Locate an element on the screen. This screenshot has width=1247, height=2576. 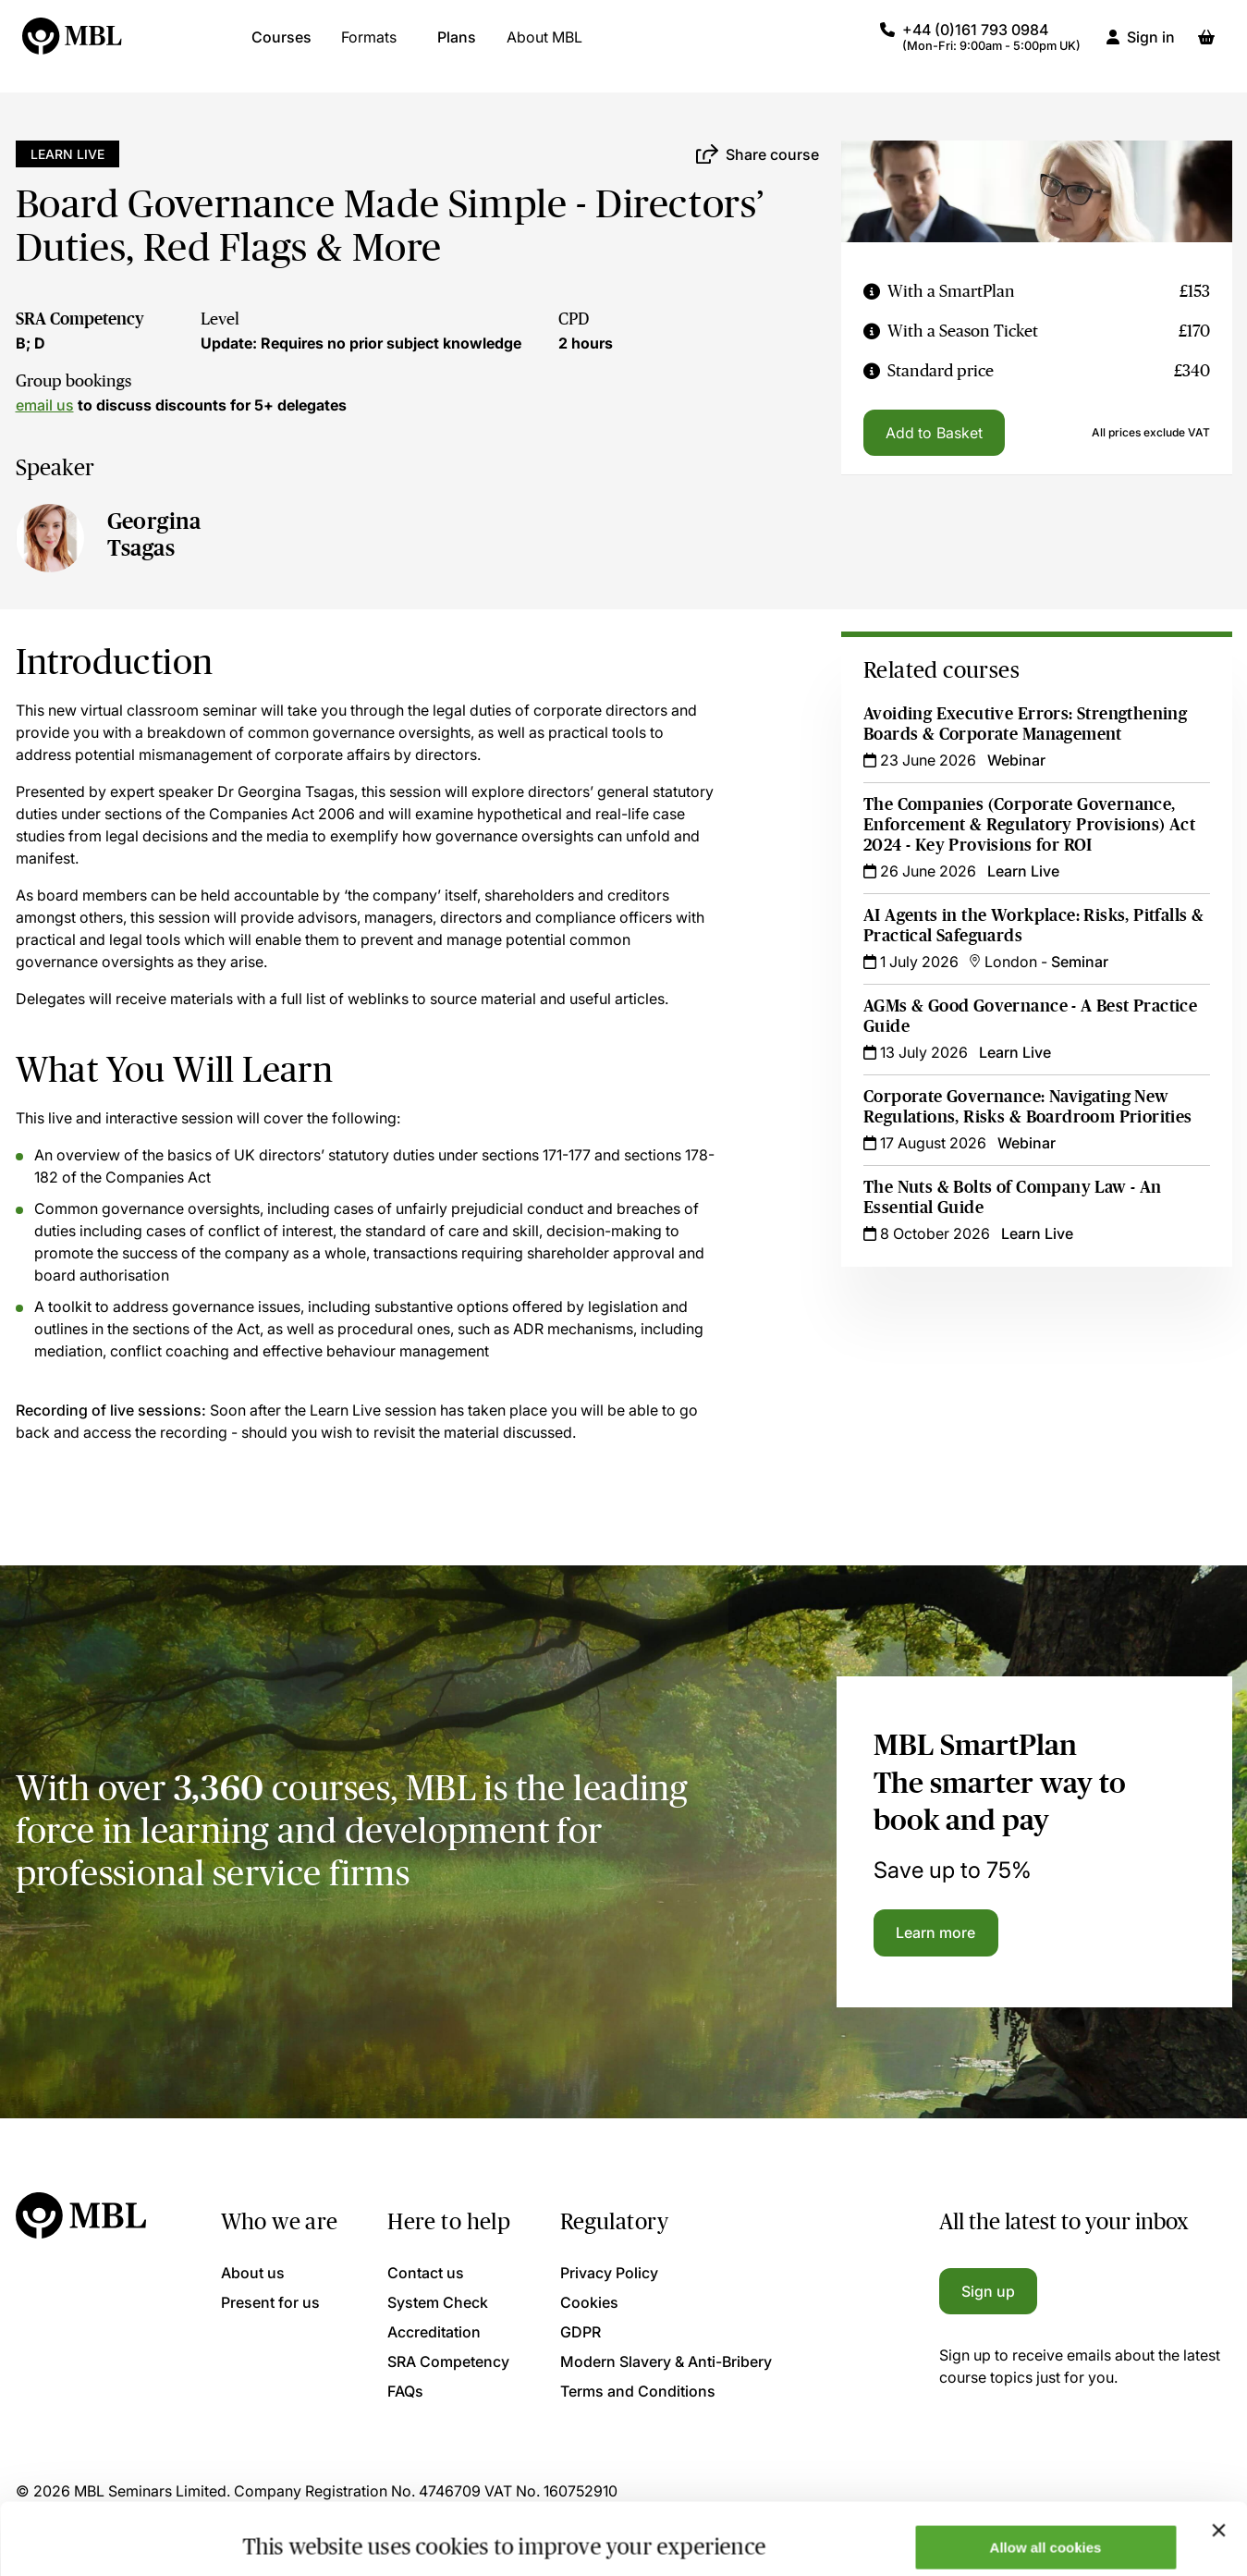
System Check is located at coordinates (437, 2302).